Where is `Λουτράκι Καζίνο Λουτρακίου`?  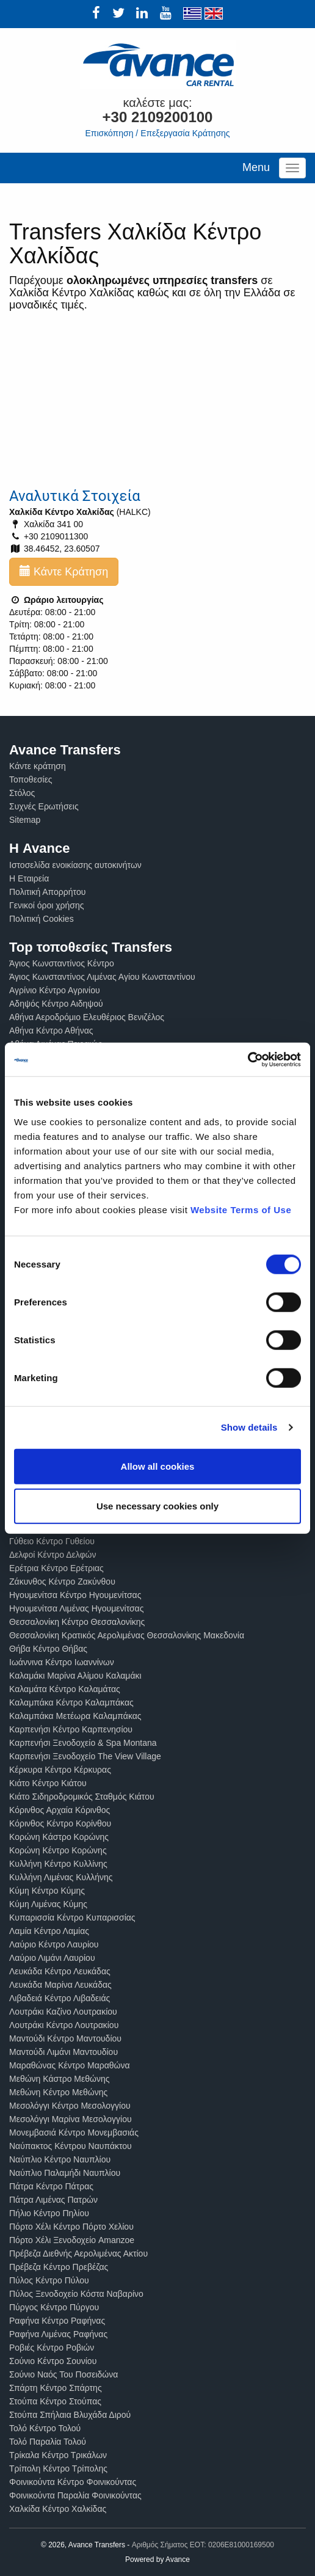 Λουτράκι Καζίνο Λουτρακίου is located at coordinates (63, 2011).